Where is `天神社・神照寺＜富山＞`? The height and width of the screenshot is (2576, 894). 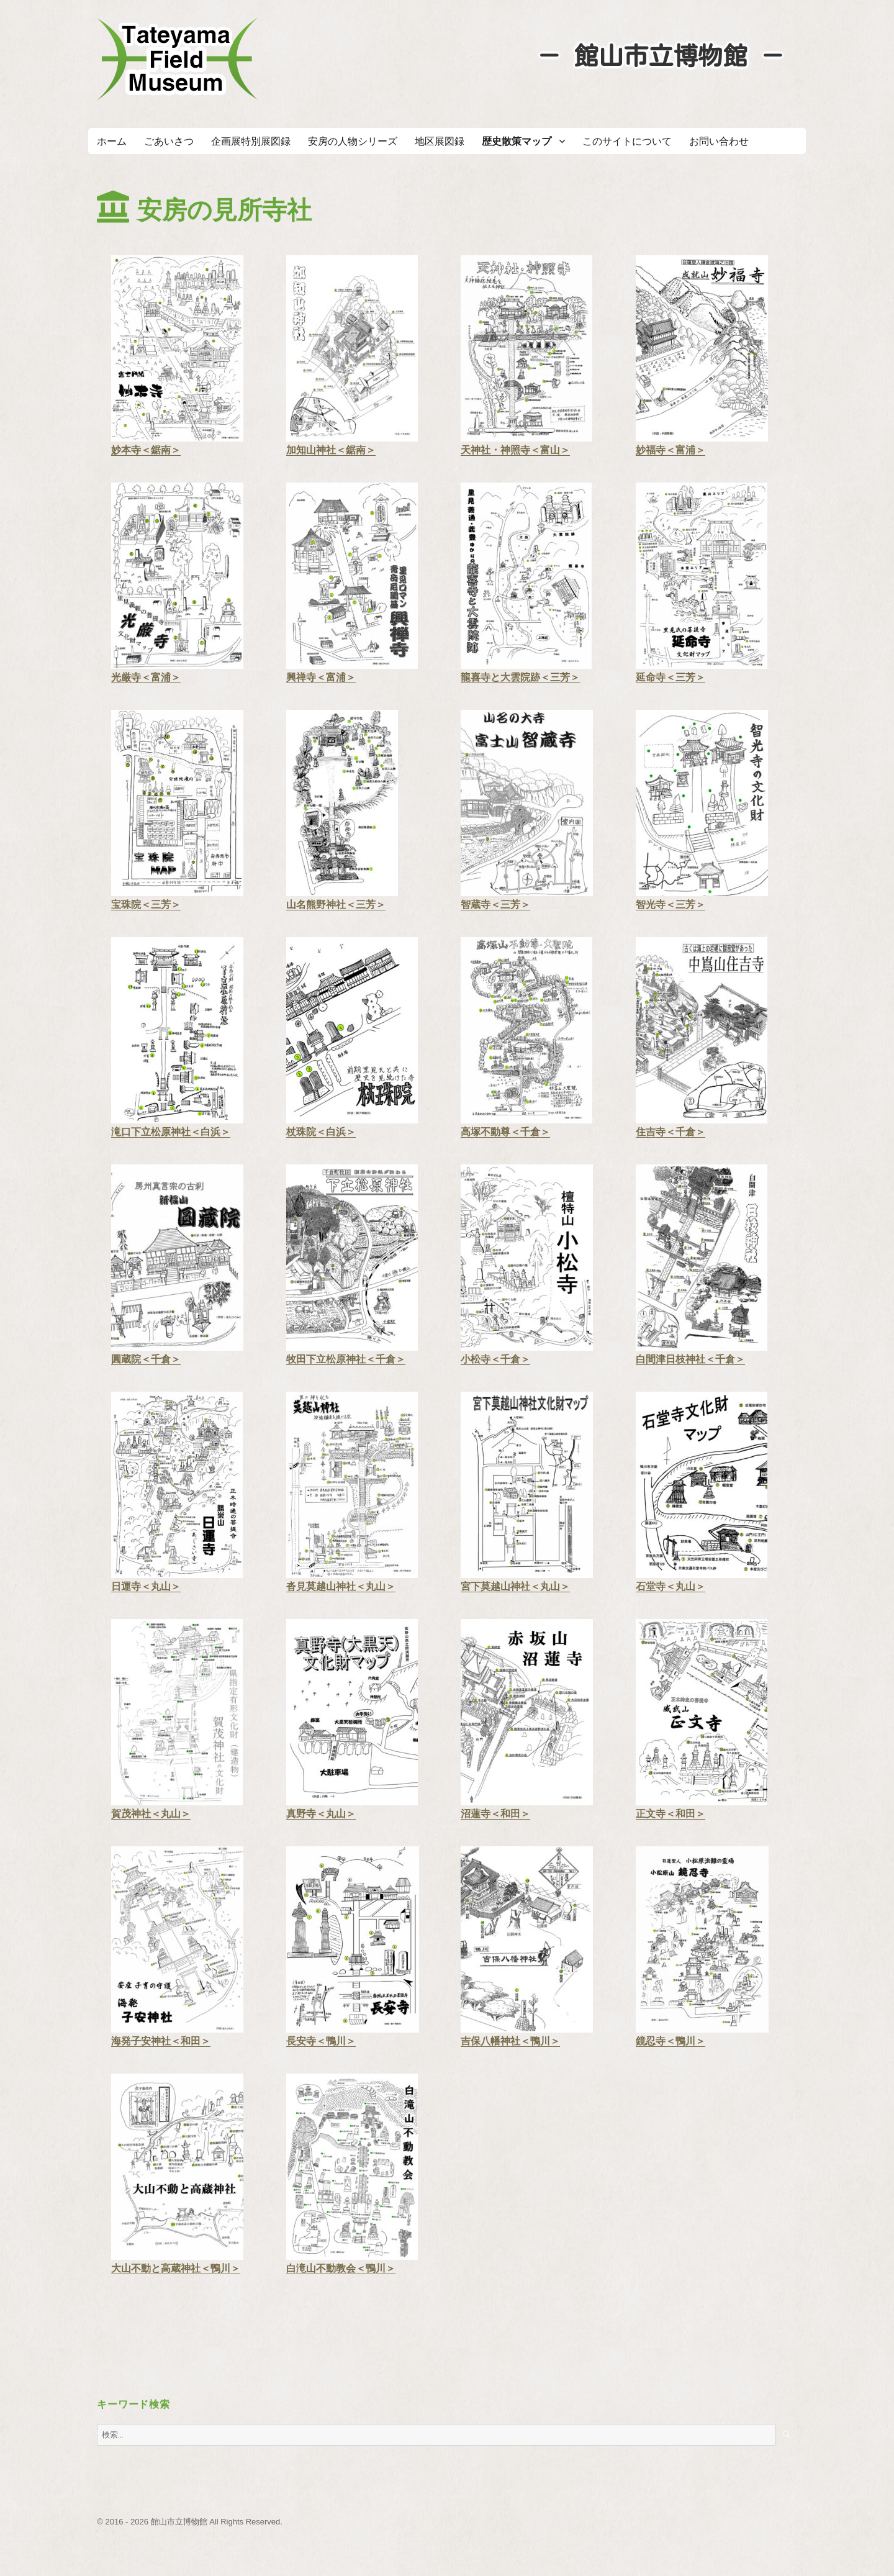
天神社・神照寺＜富山＞ is located at coordinates (515, 450).